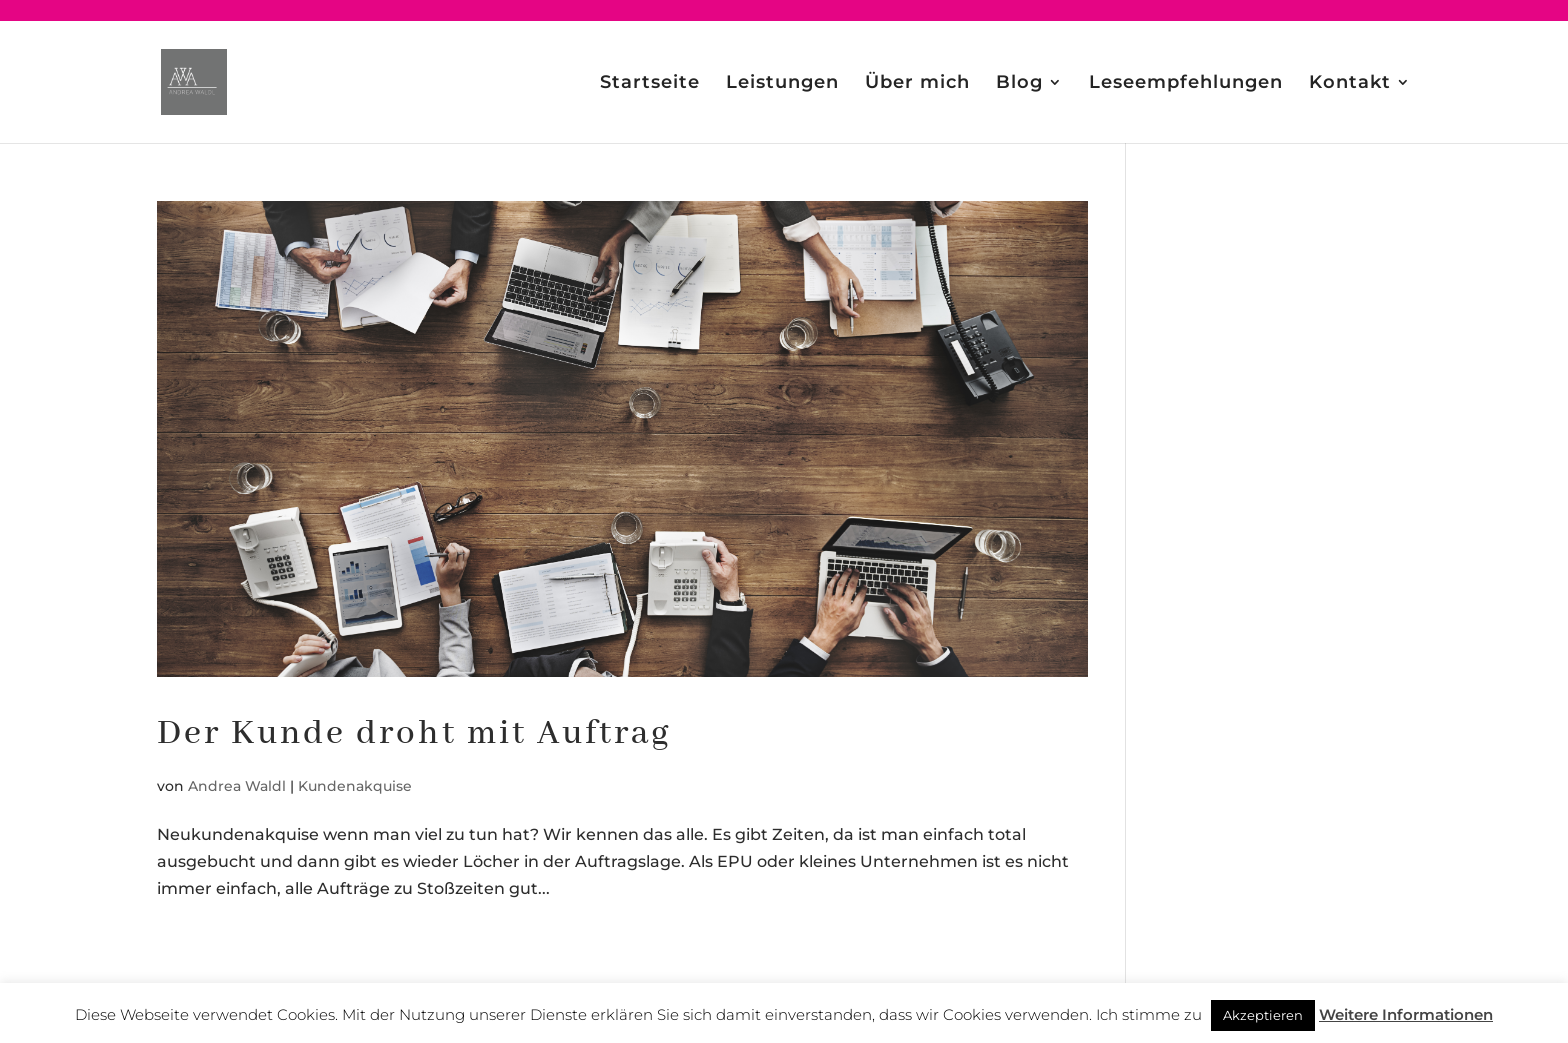  Describe the element at coordinates (355, 786) in the screenshot. I see `Kundenakquise` at that location.